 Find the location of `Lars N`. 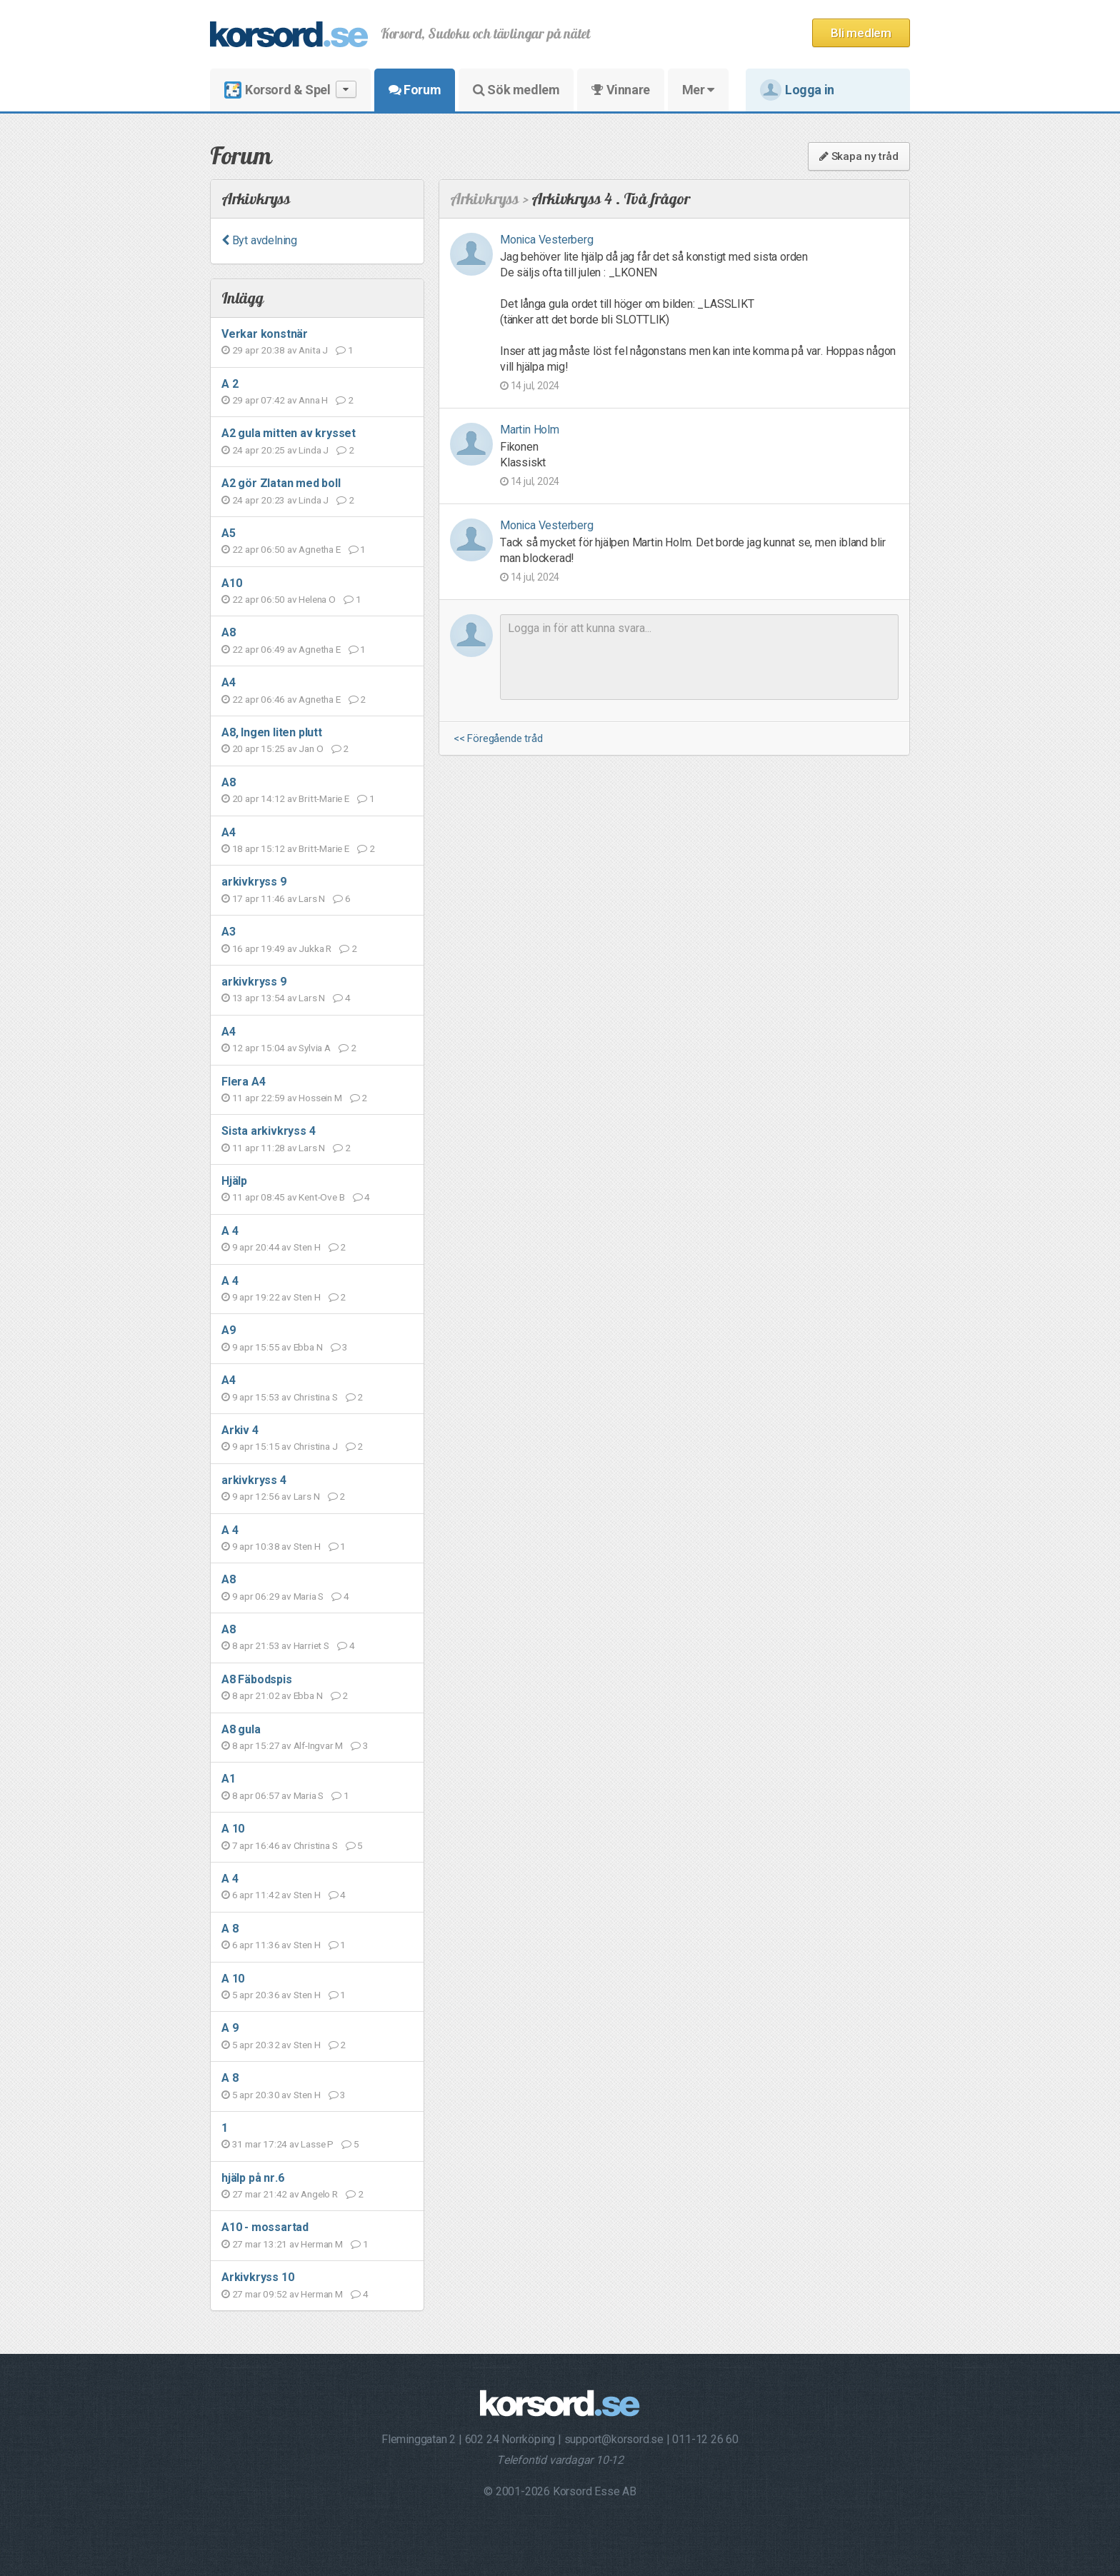

Lars N is located at coordinates (312, 898).